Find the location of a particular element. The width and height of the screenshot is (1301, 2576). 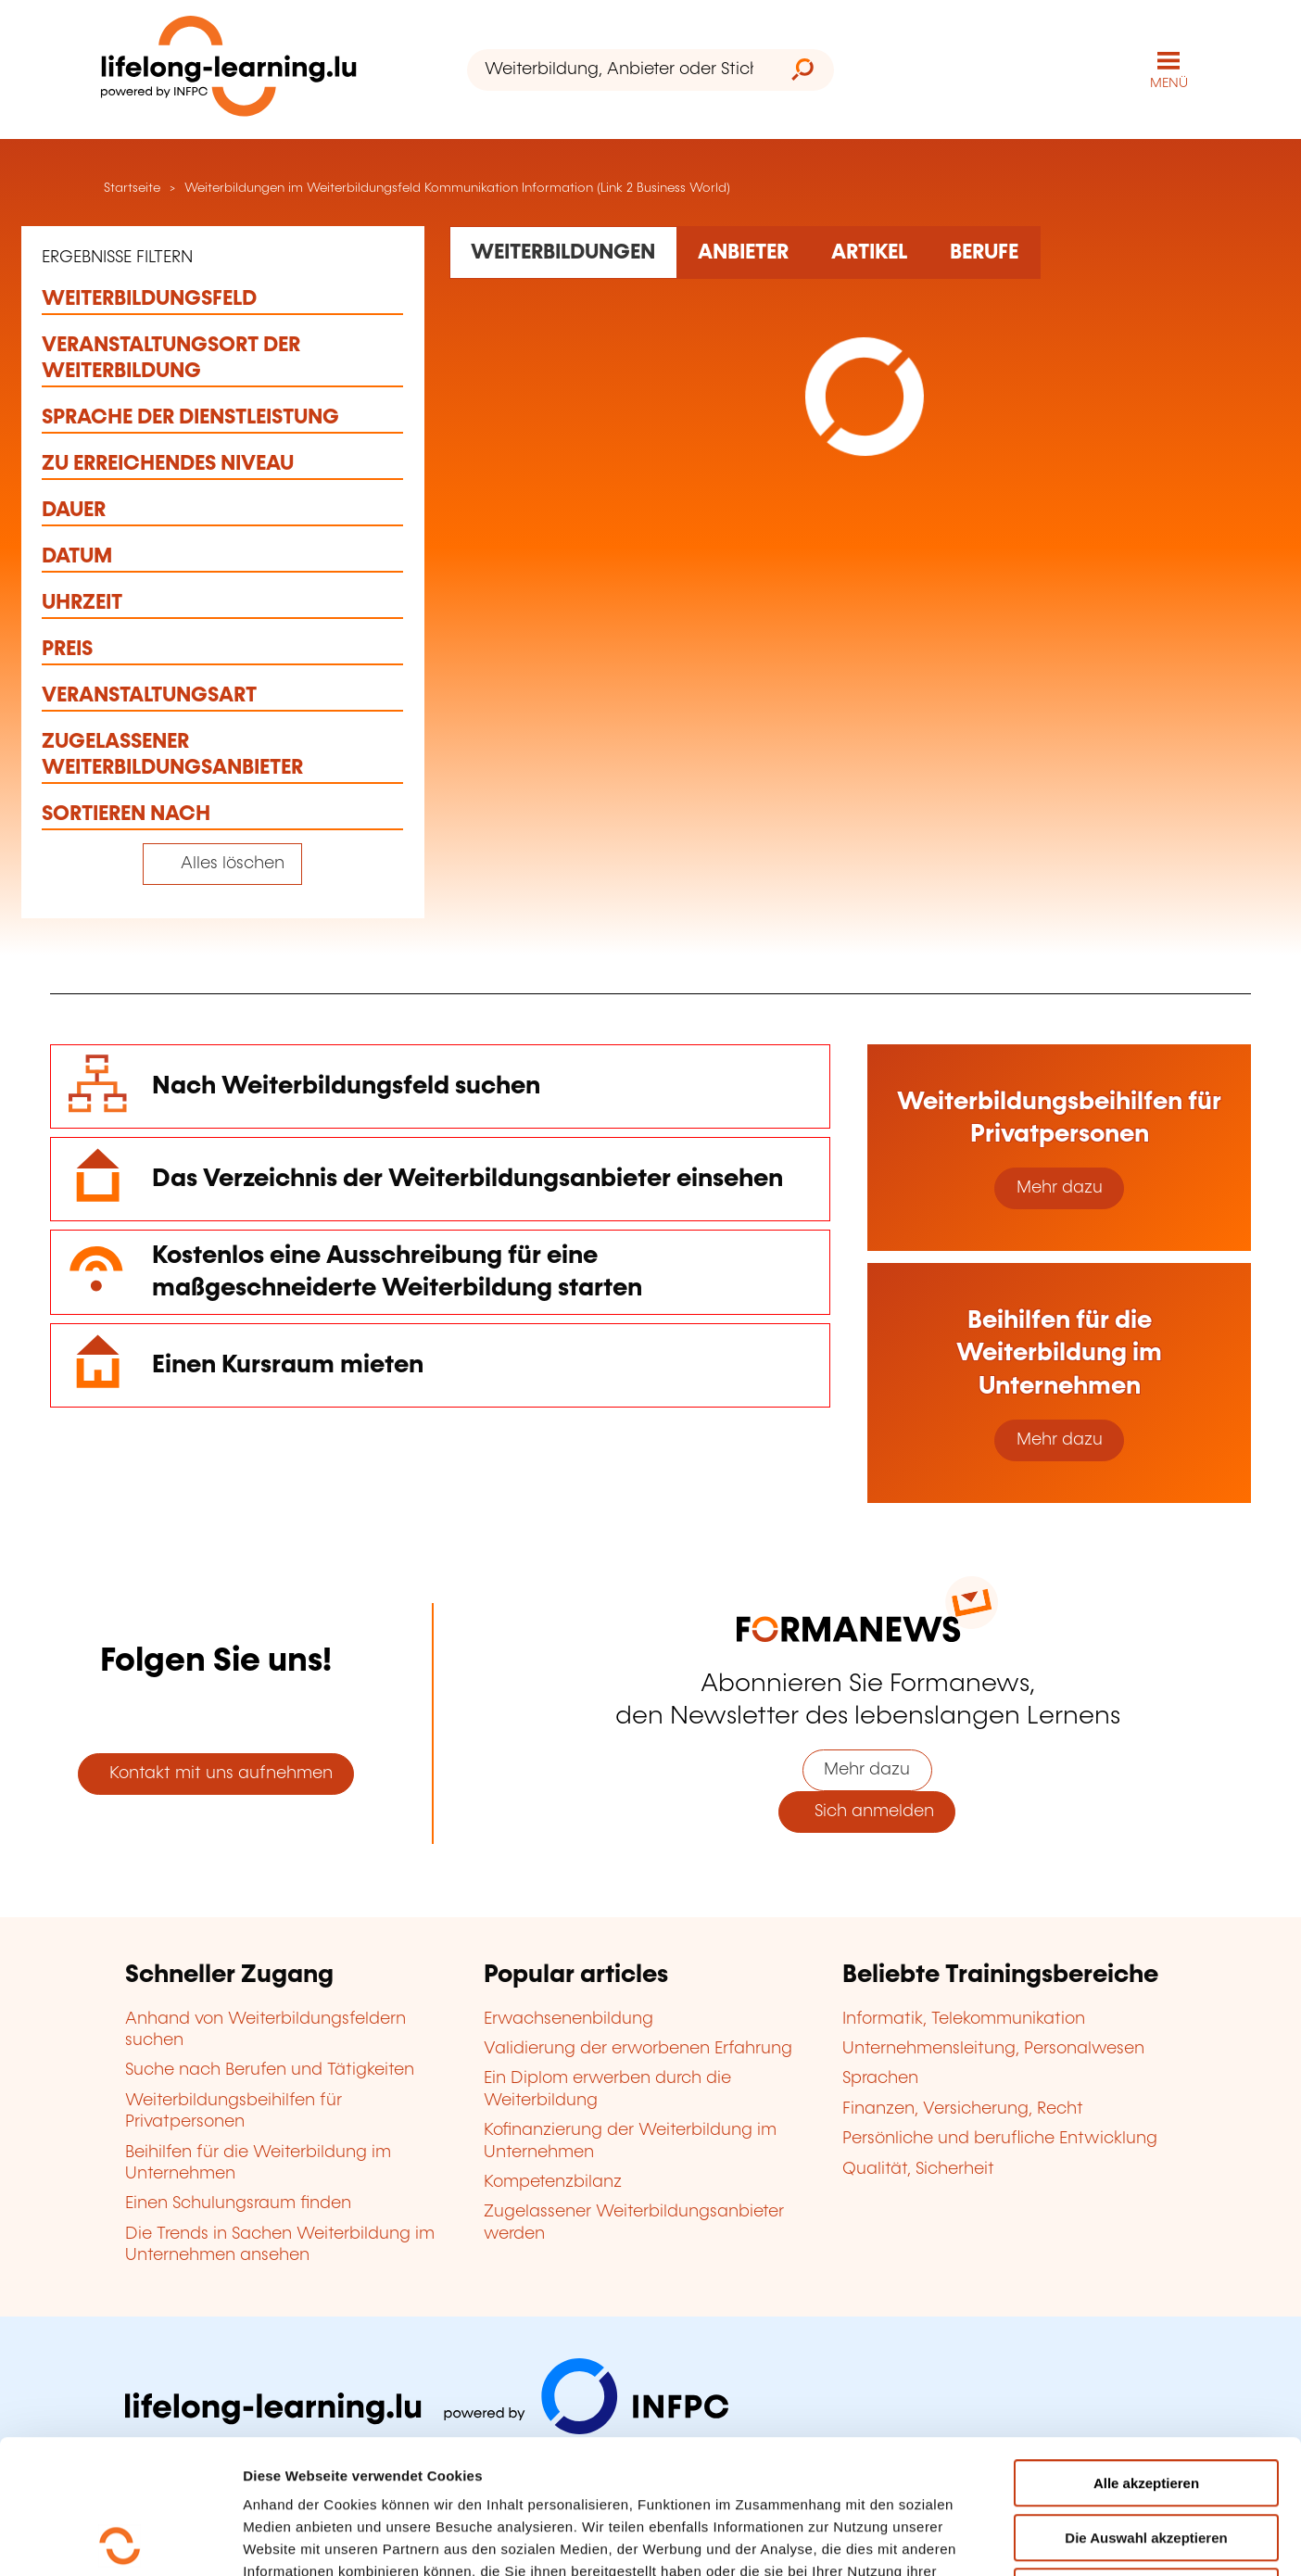

Kompetenzbilanz is located at coordinates (553, 2182).